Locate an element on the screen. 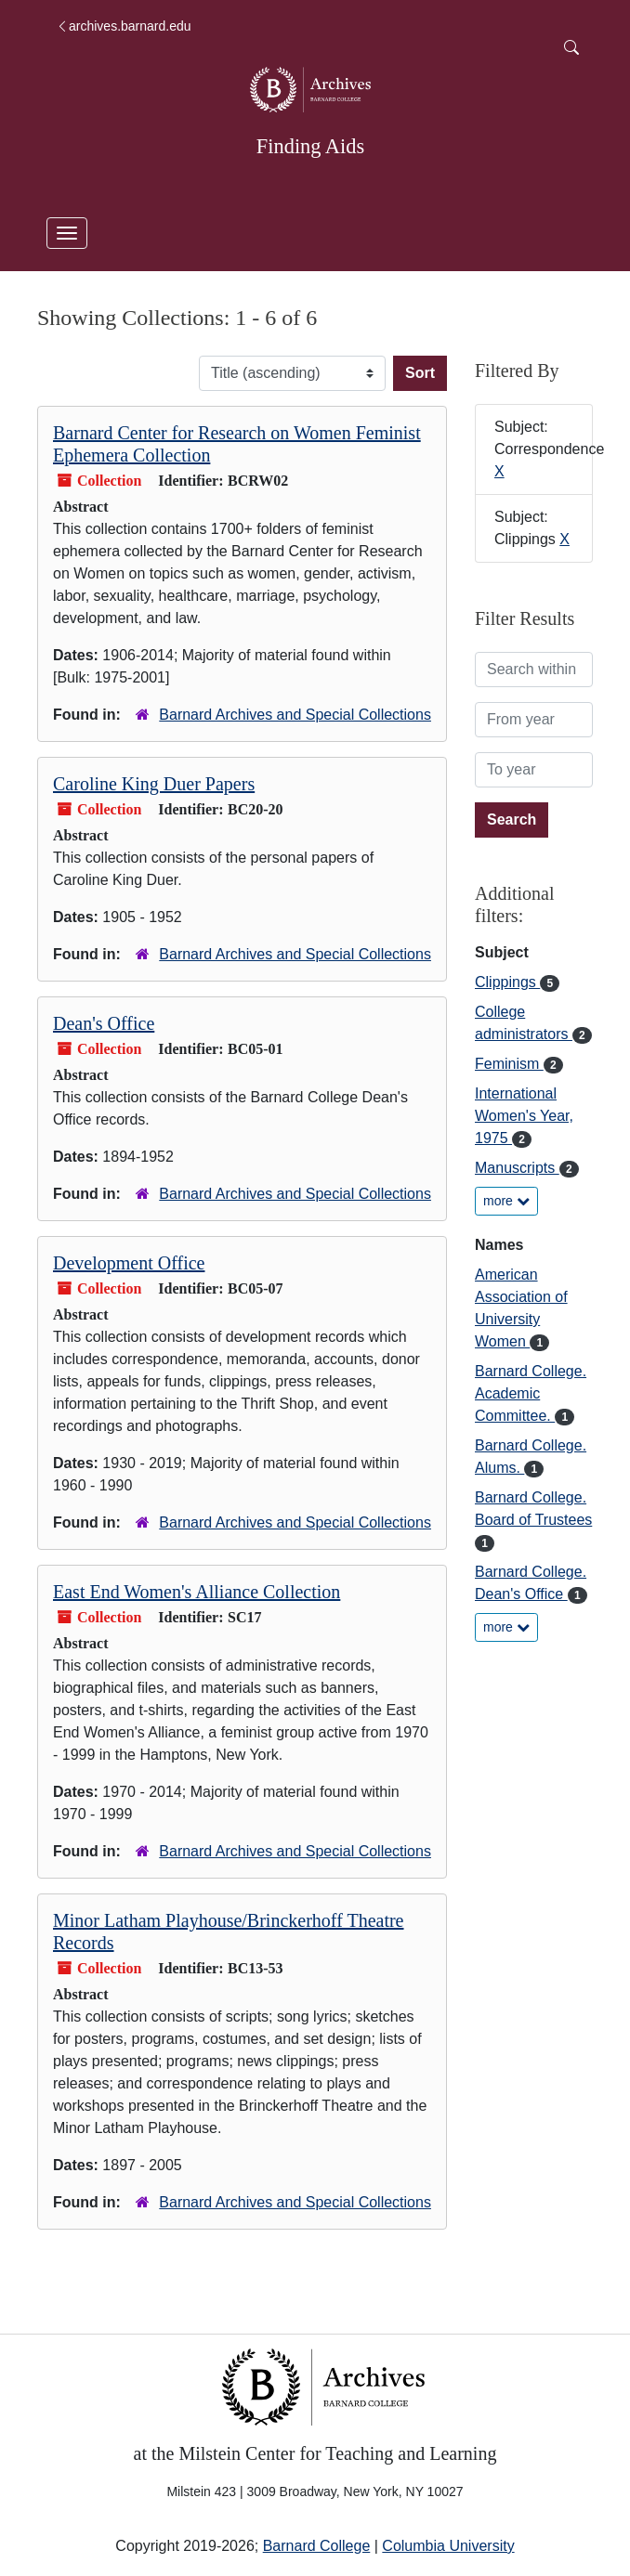 The width and height of the screenshot is (630, 2576). Dean's Office is located at coordinates (103, 1023).